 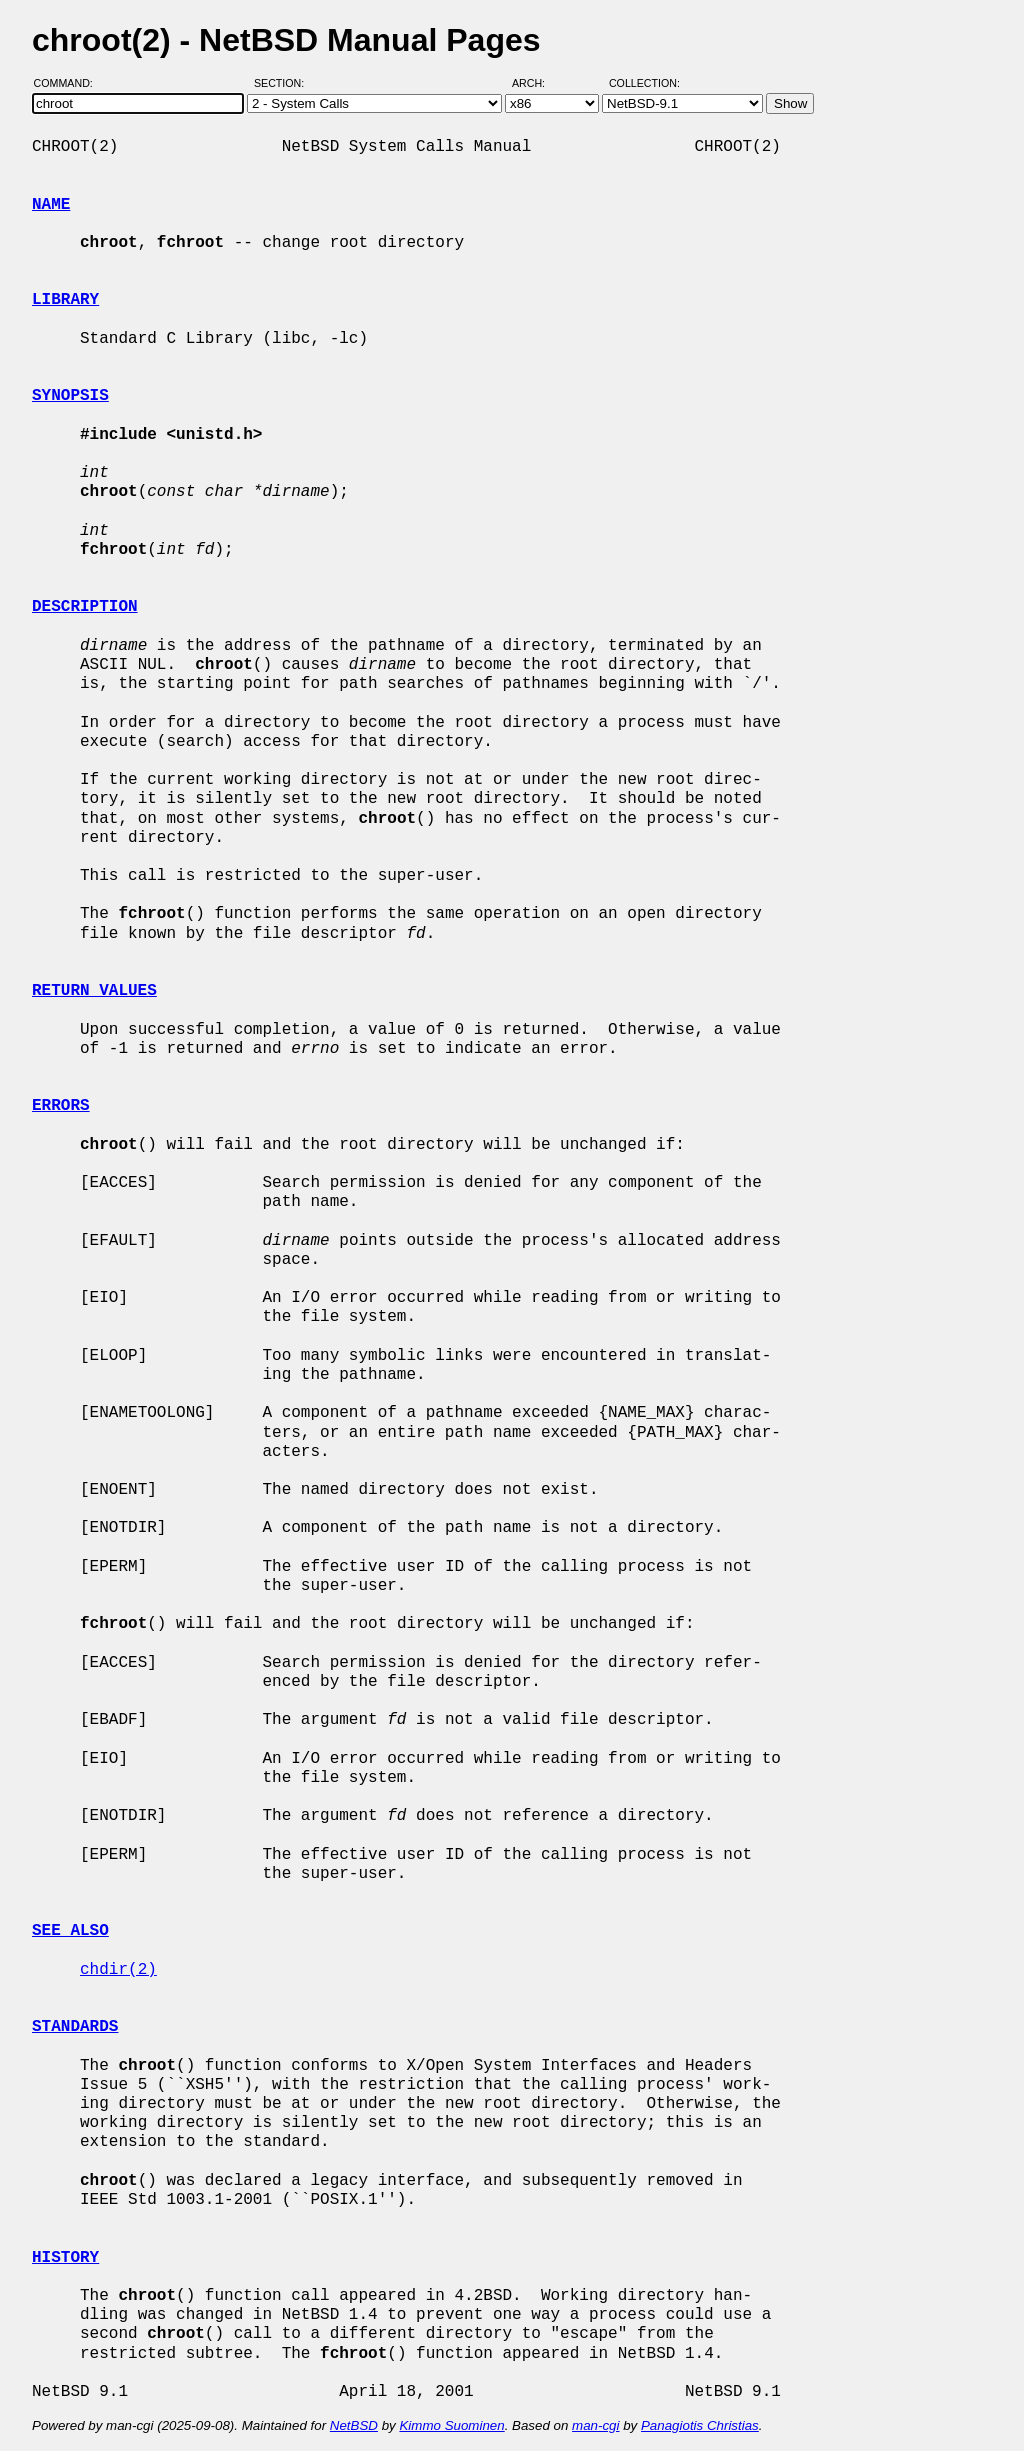 I want to click on HISTORY, so click(x=65, y=2258).